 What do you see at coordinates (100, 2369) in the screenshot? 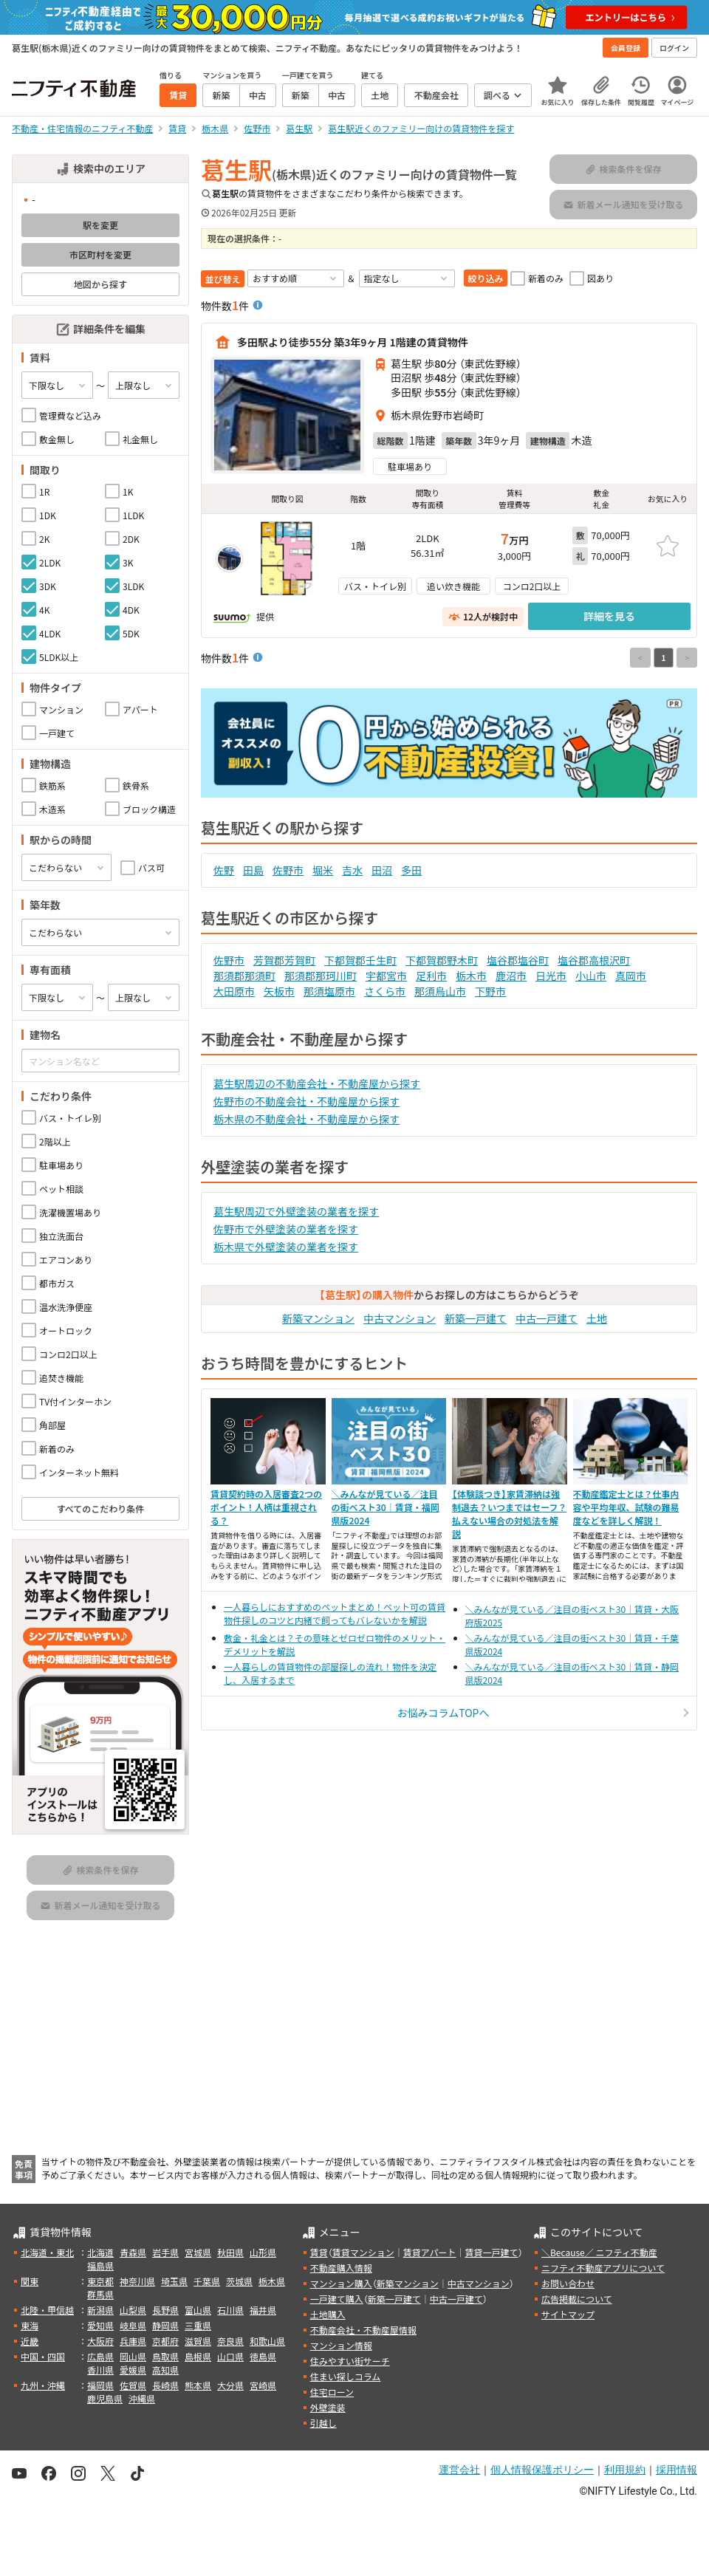
I see `香川県` at bounding box center [100, 2369].